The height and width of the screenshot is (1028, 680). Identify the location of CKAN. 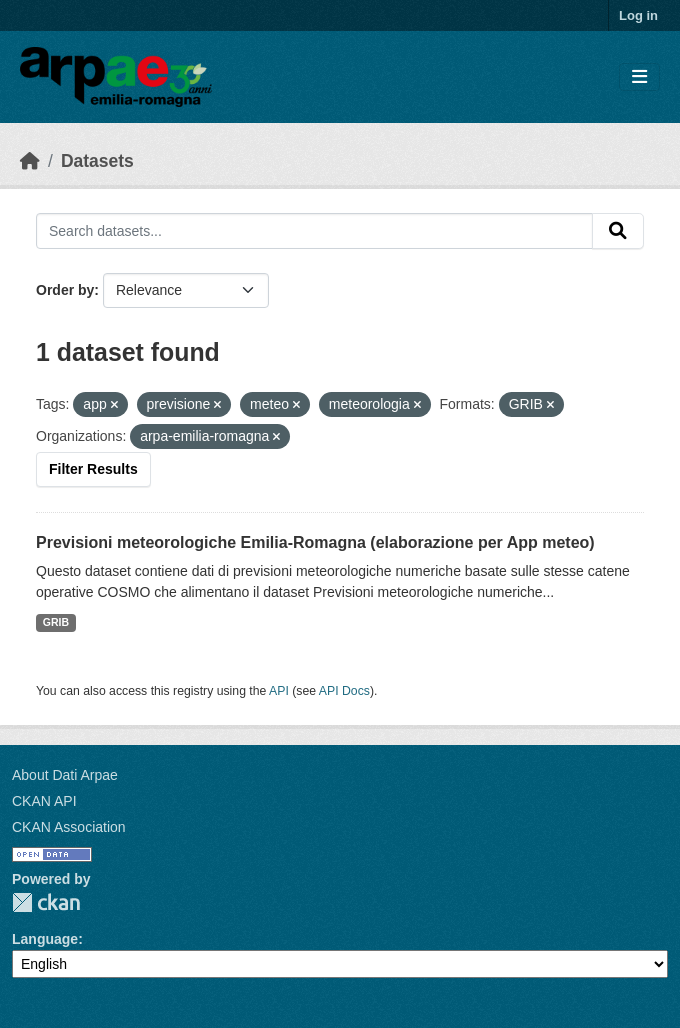
(46, 902).